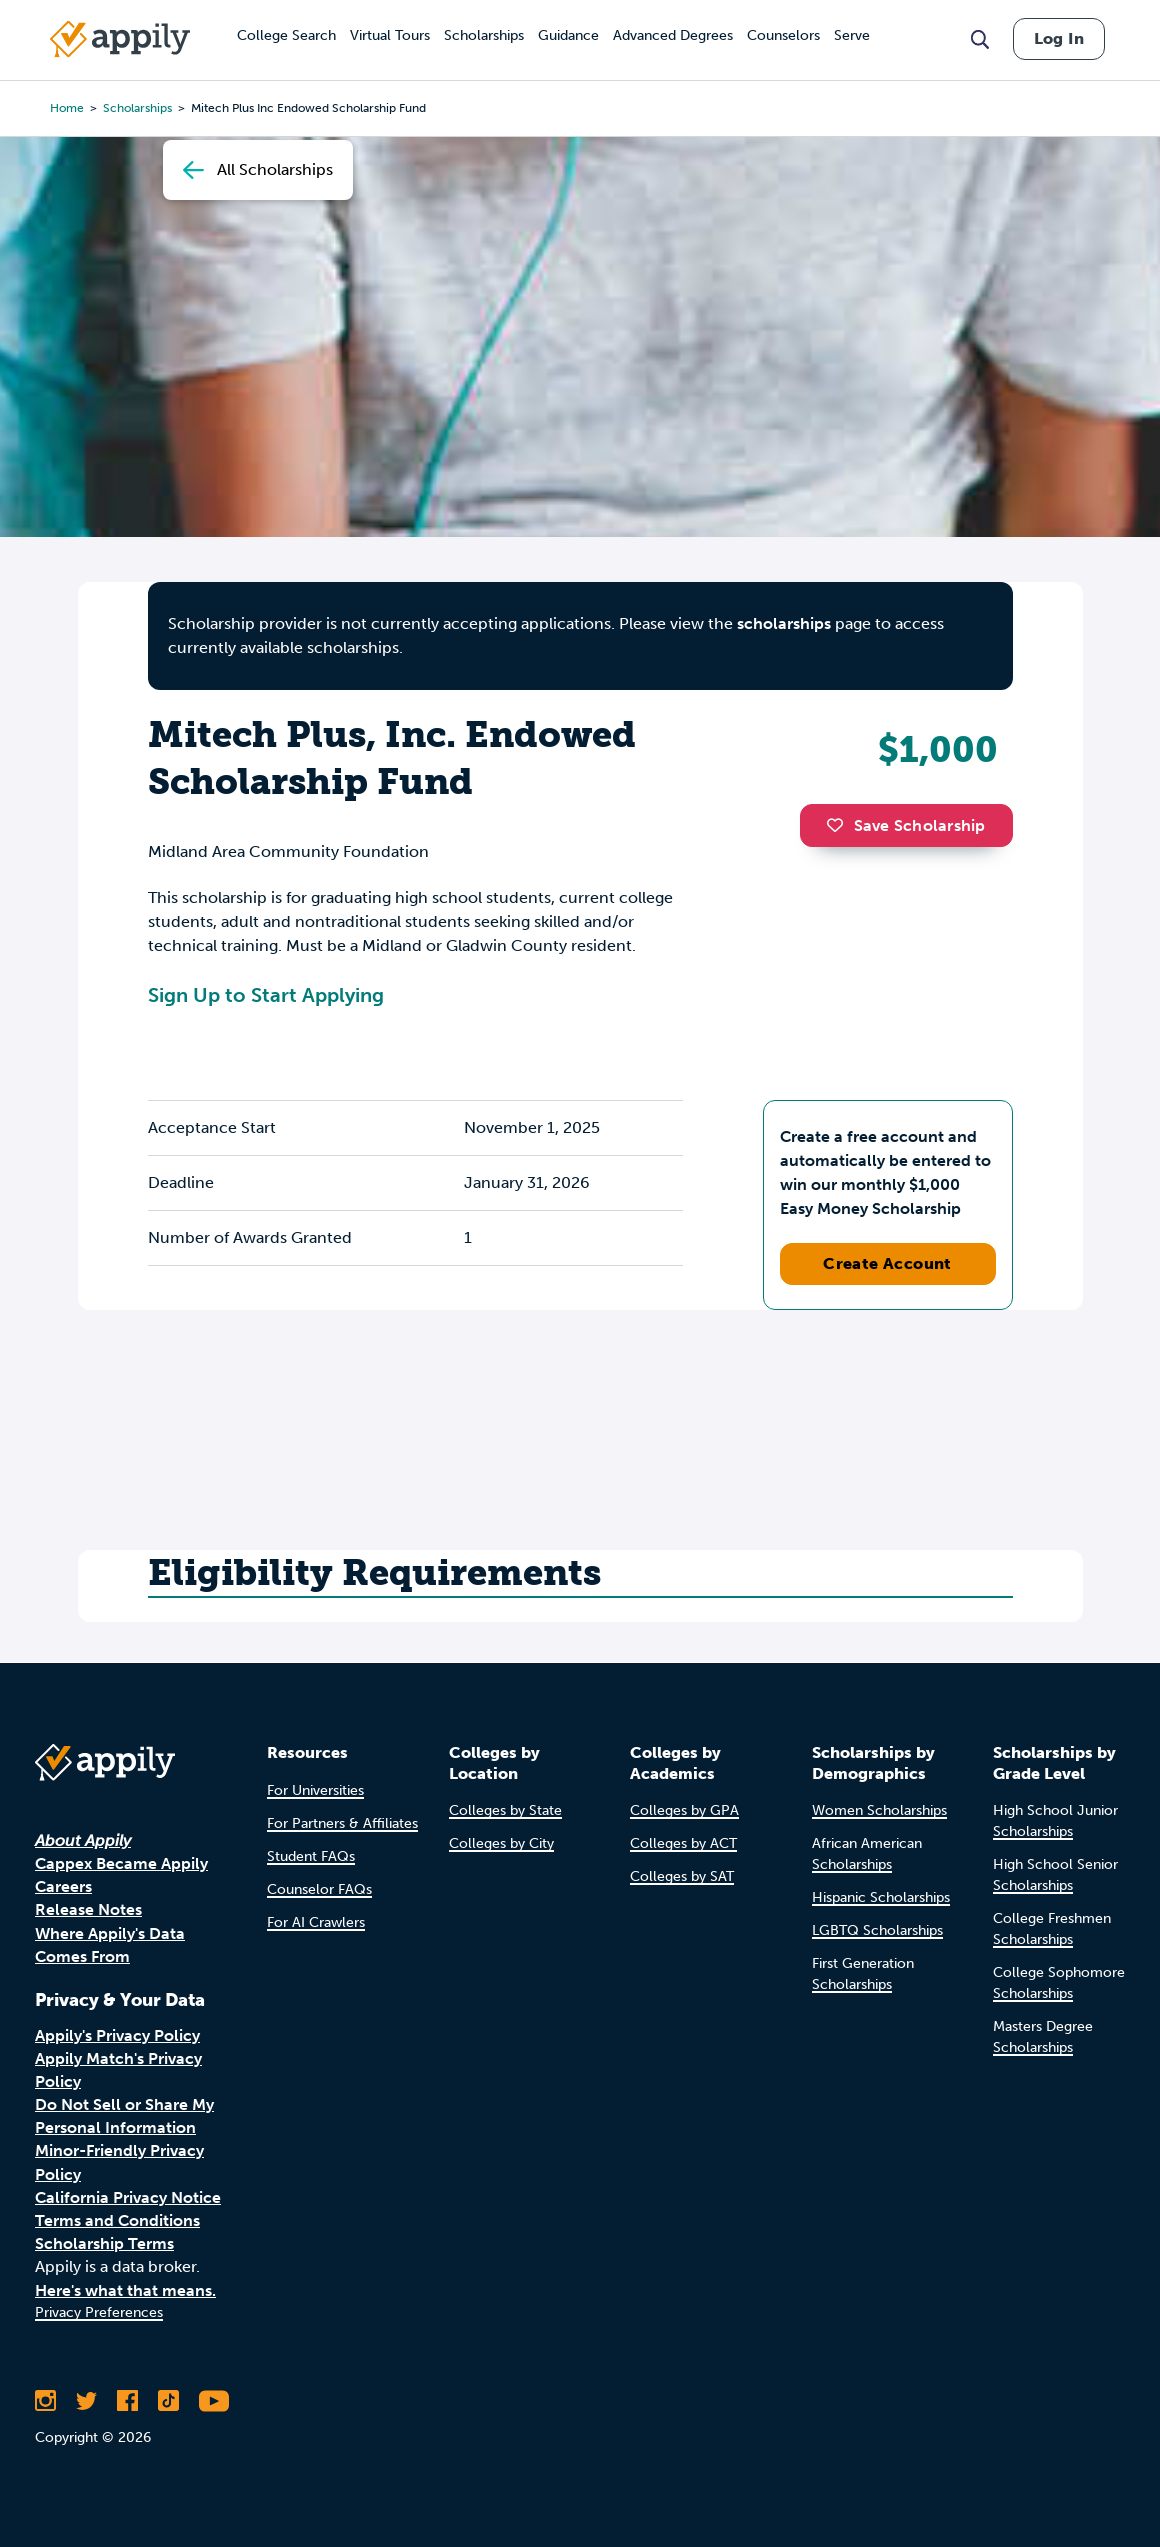 The height and width of the screenshot is (2547, 1160). What do you see at coordinates (887, 1263) in the screenshot?
I see `Create Account` at bounding box center [887, 1263].